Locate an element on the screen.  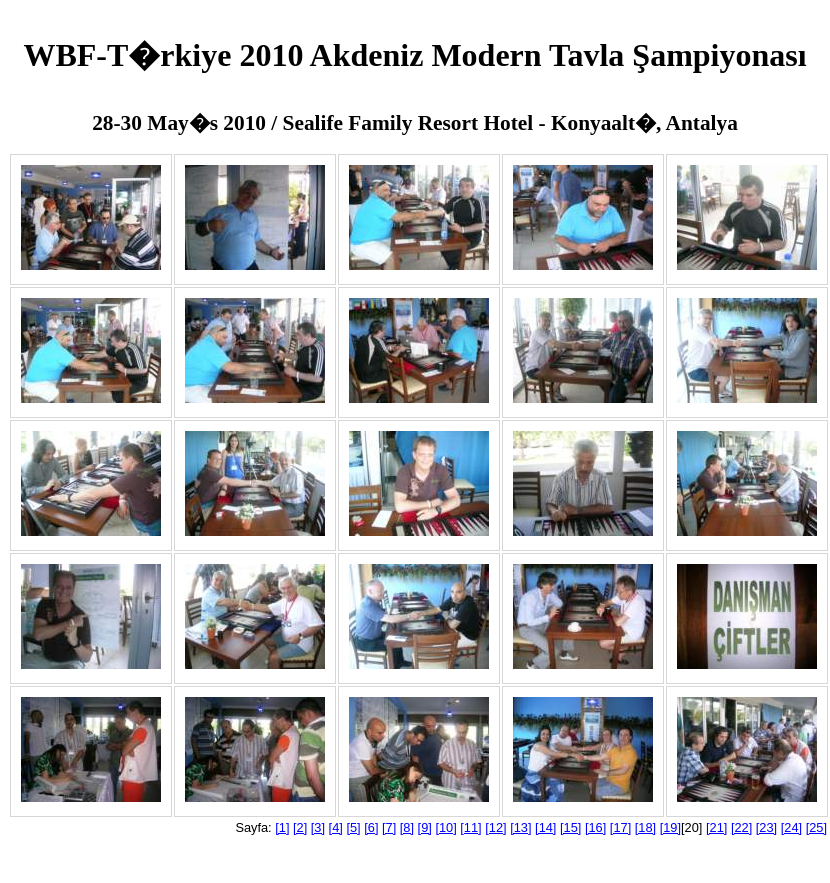
[13] is located at coordinates (520, 827).